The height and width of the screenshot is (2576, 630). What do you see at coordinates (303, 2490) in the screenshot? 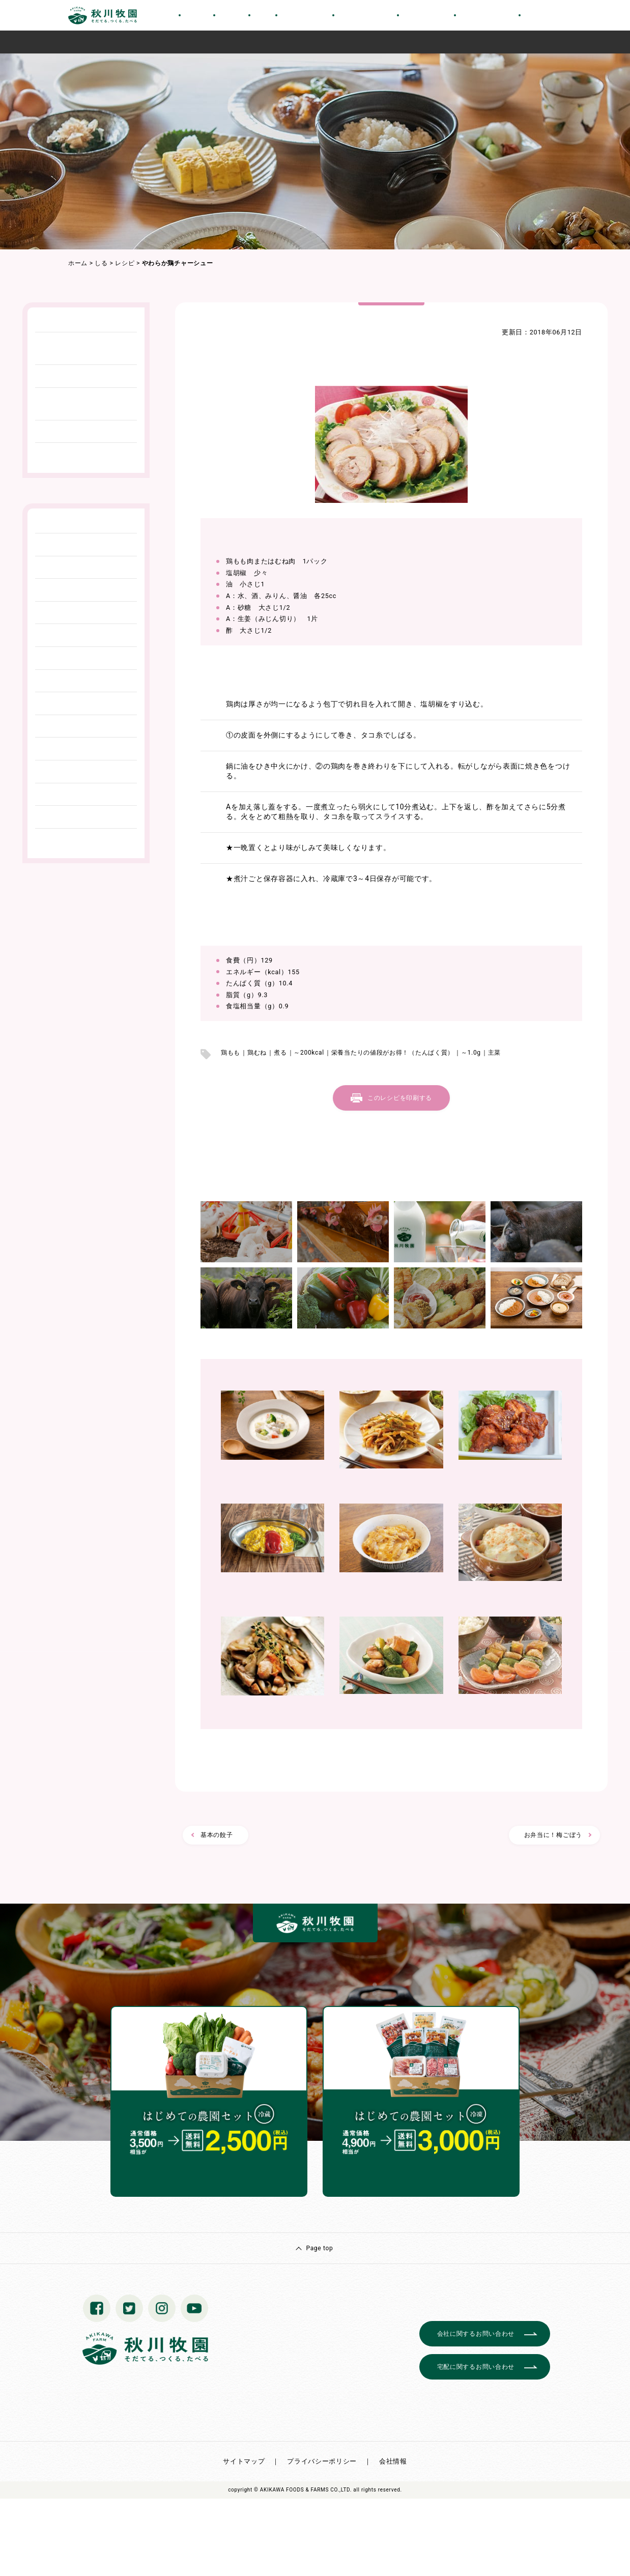
I see `© AKIKAWA FOODS & FARMS CO.,LTD.` at bounding box center [303, 2490].